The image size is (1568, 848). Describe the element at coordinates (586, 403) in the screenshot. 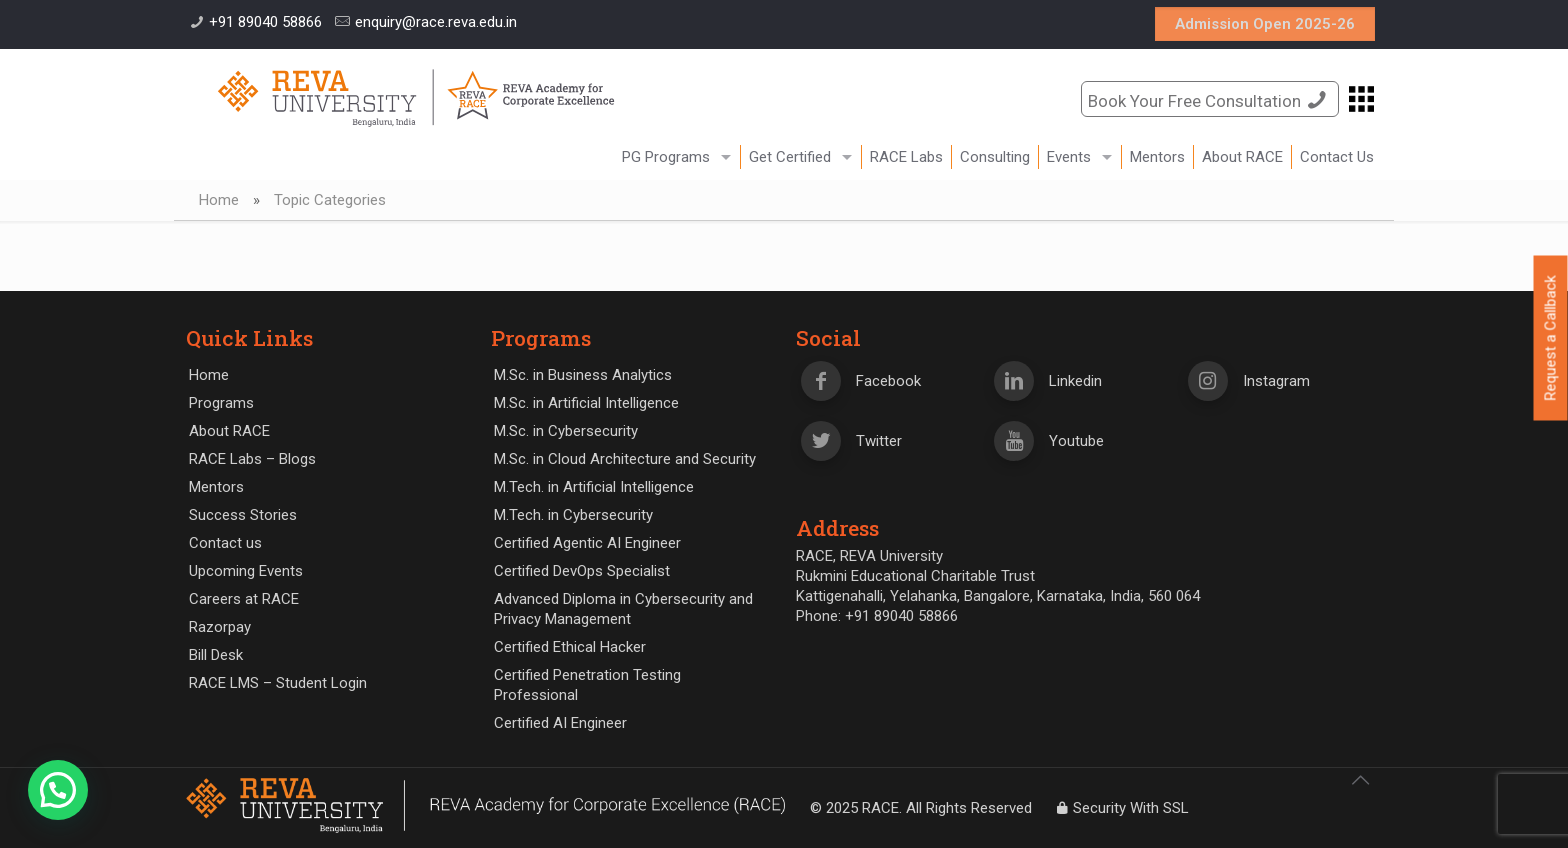

I see `M.Sc. in Artificial Intelligence` at that location.